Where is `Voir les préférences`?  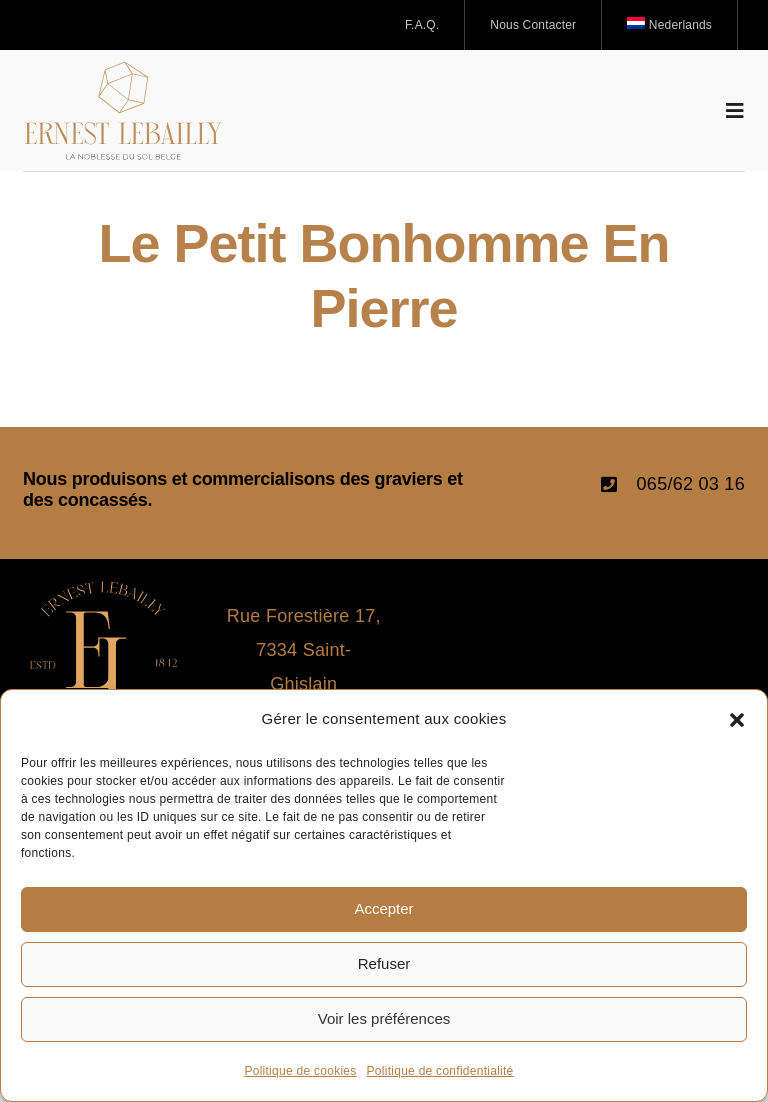
Voir les préférences is located at coordinates (384, 1018).